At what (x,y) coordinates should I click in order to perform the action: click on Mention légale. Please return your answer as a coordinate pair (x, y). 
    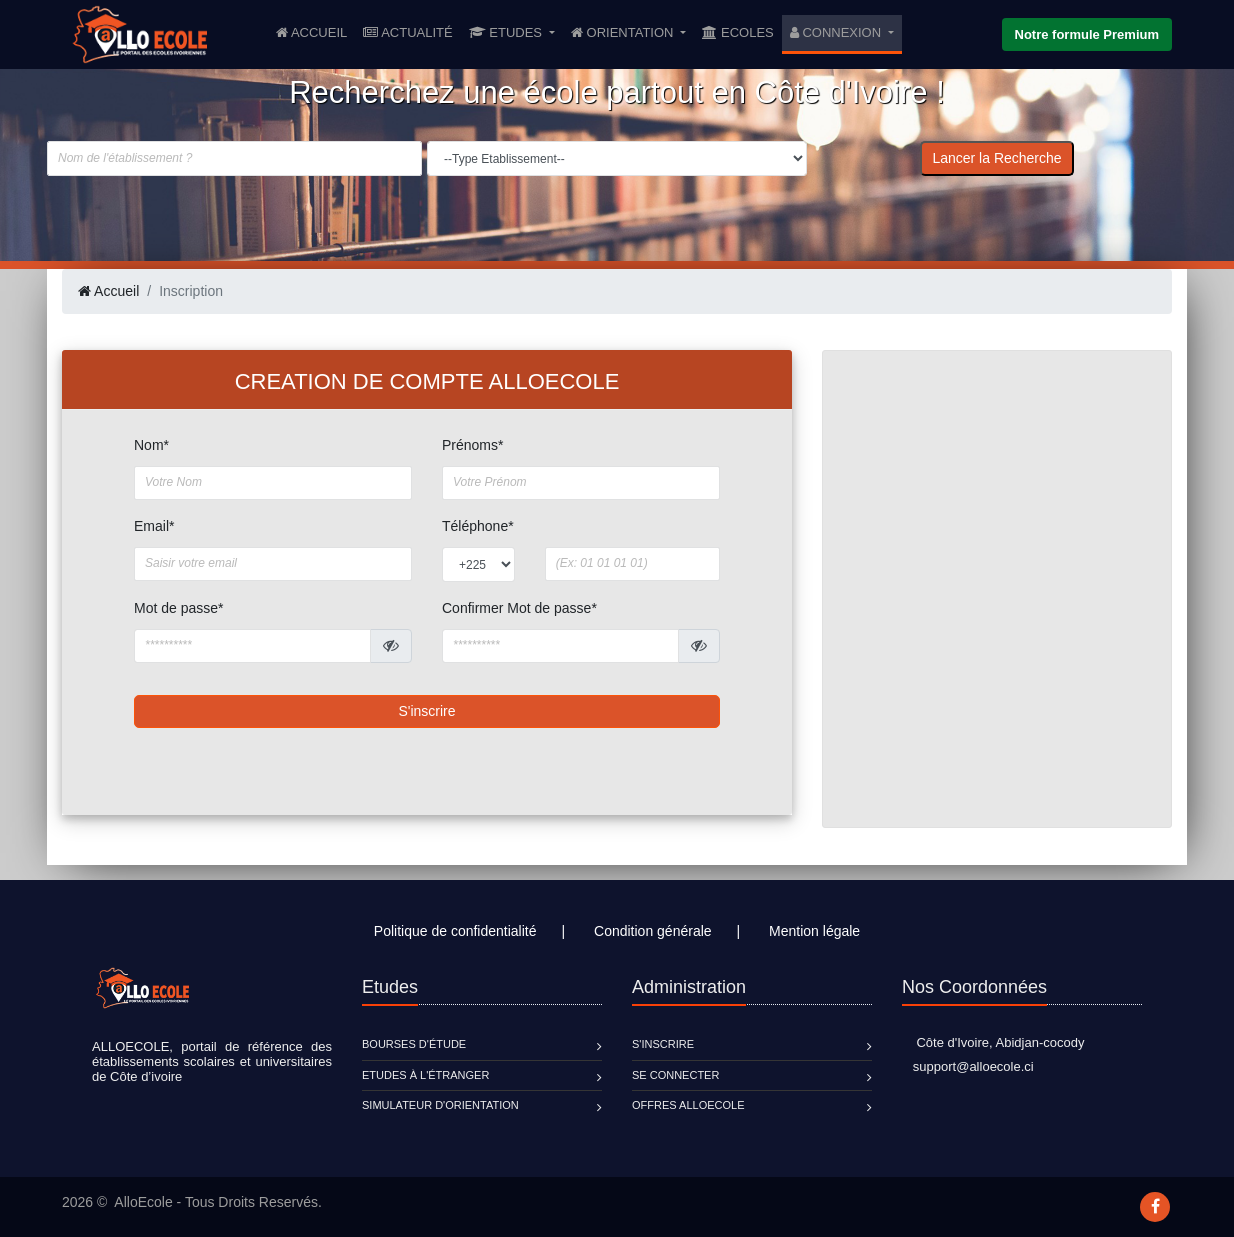
    Looking at the image, I should click on (814, 931).